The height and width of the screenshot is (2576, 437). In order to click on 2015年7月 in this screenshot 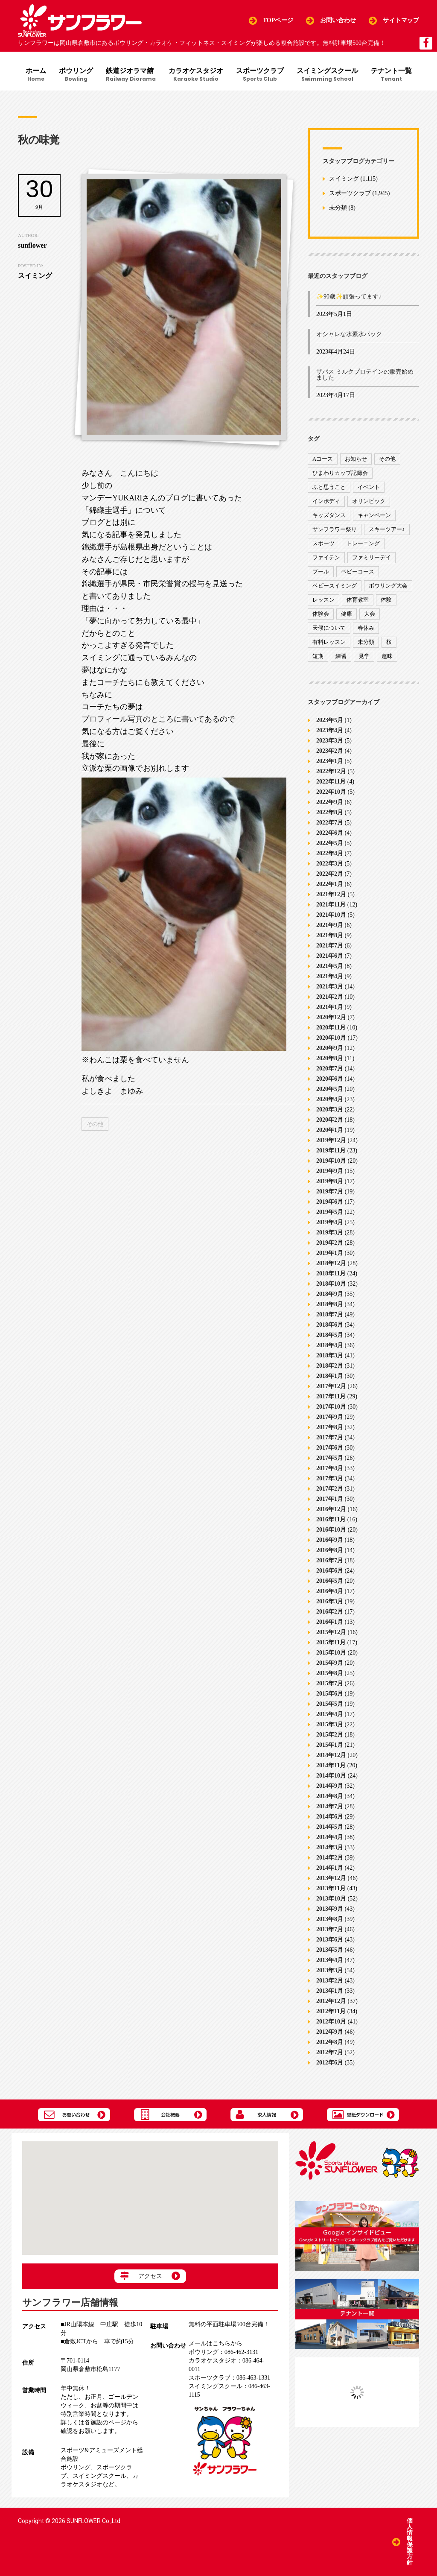, I will do `click(329, 1683)`.